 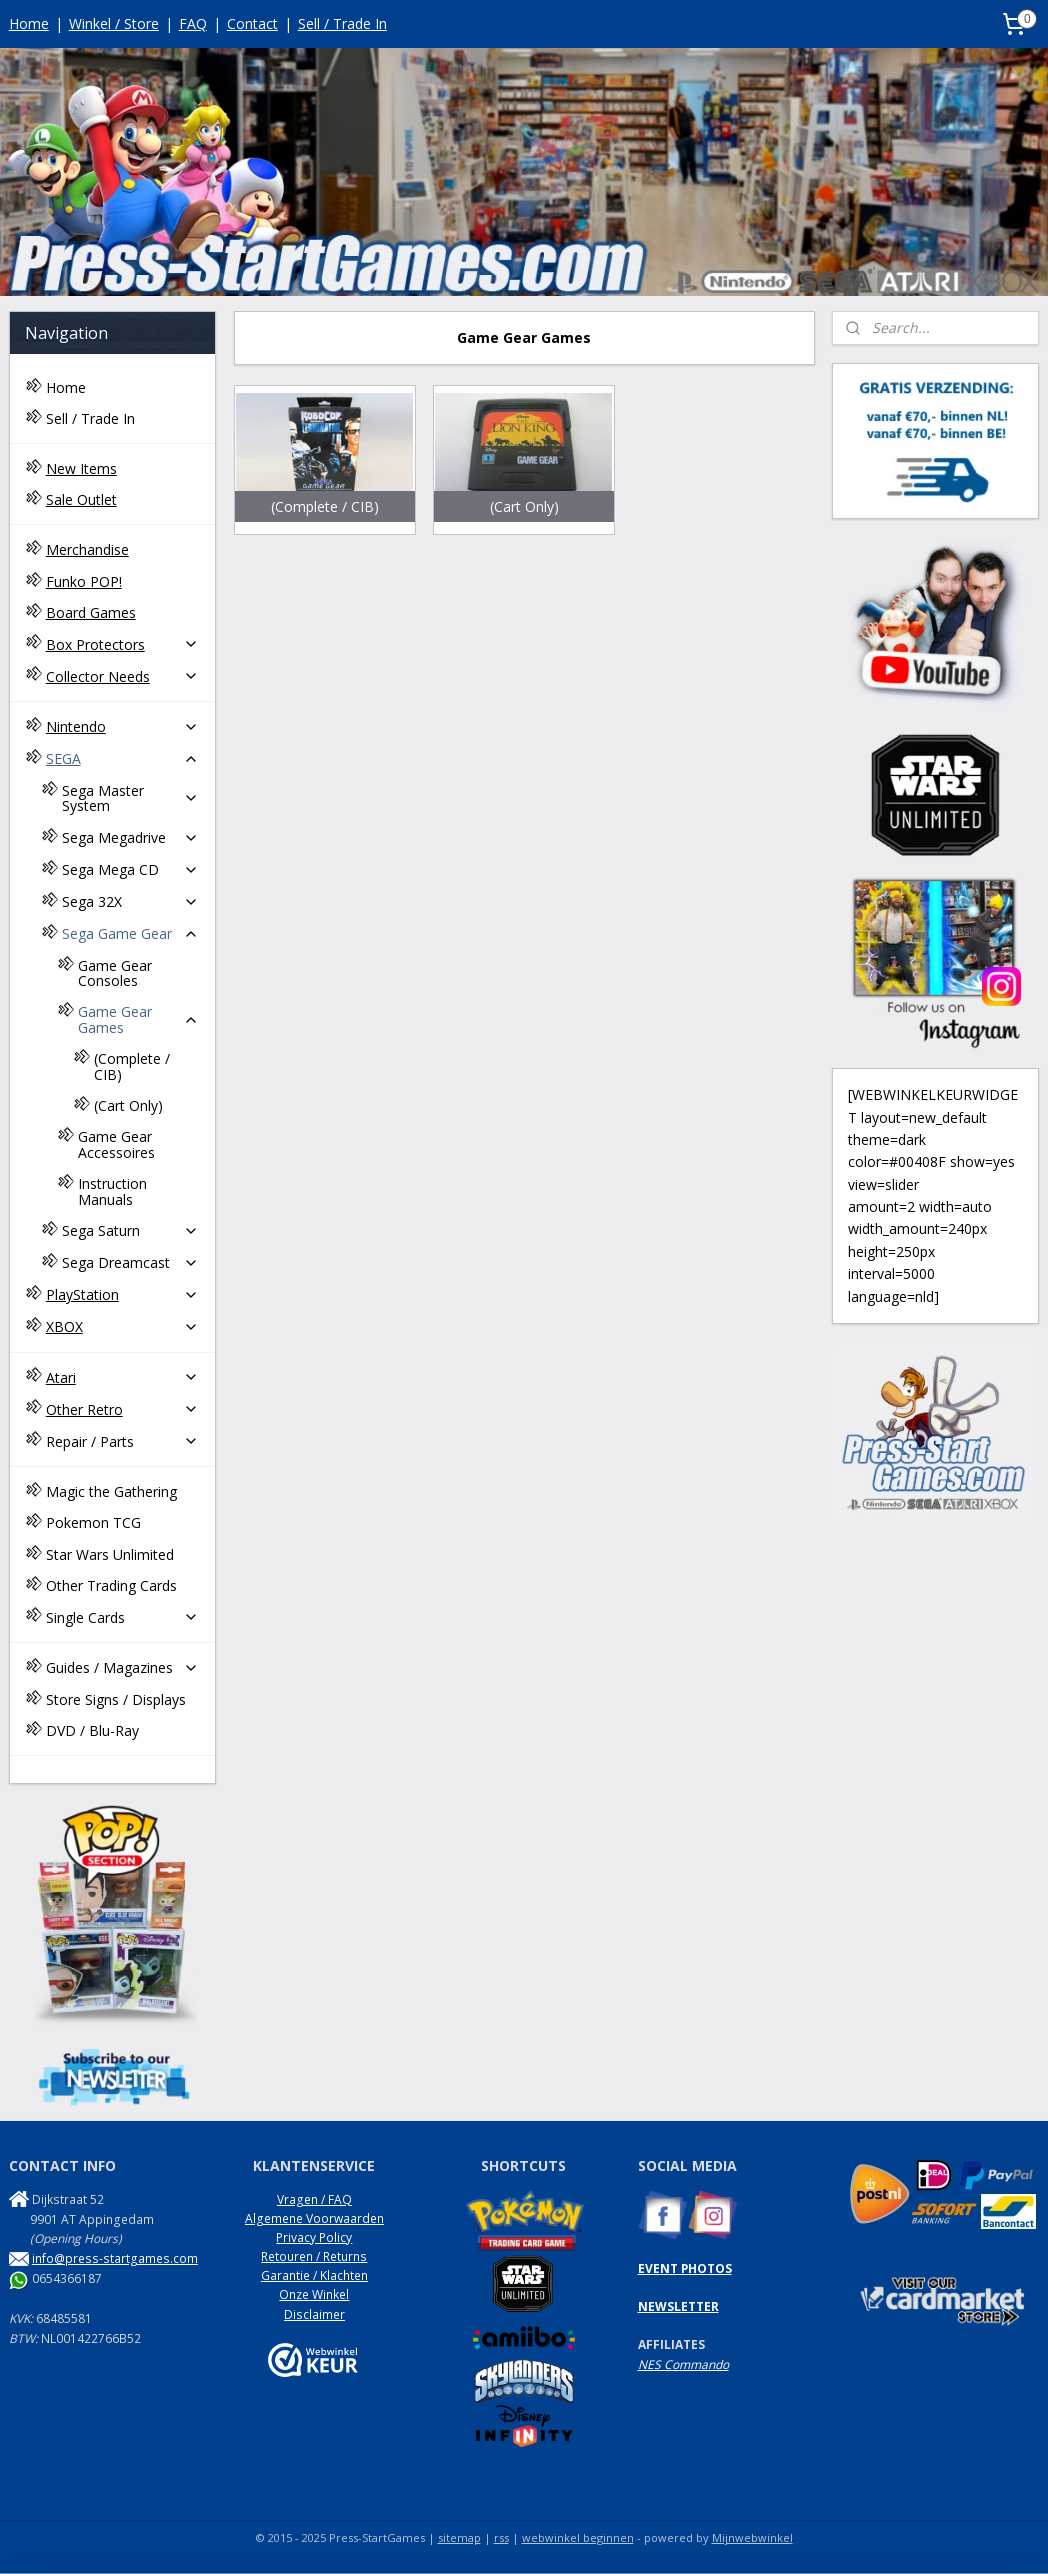 What do you see at coordinates (116, 1699) in the screenshot?
I see `Store Signs / Displays` at bounding box center [116, 1699].